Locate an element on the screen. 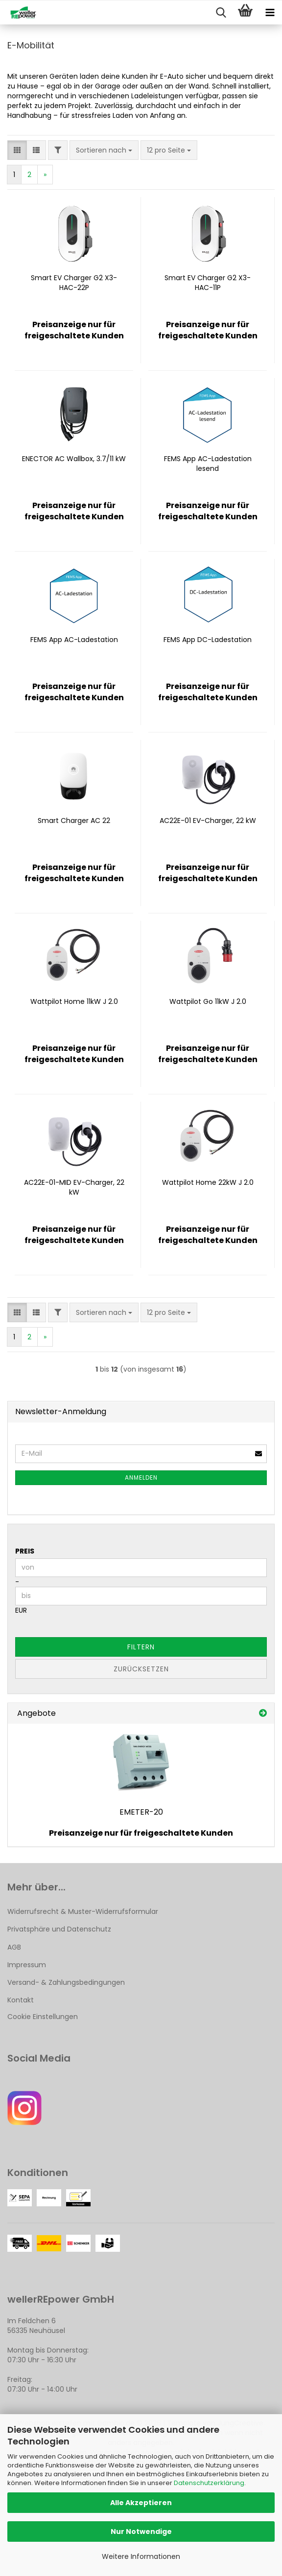 The width and height of the screenshot is (282, 2576). [button] is located at coordinates (17, 150).